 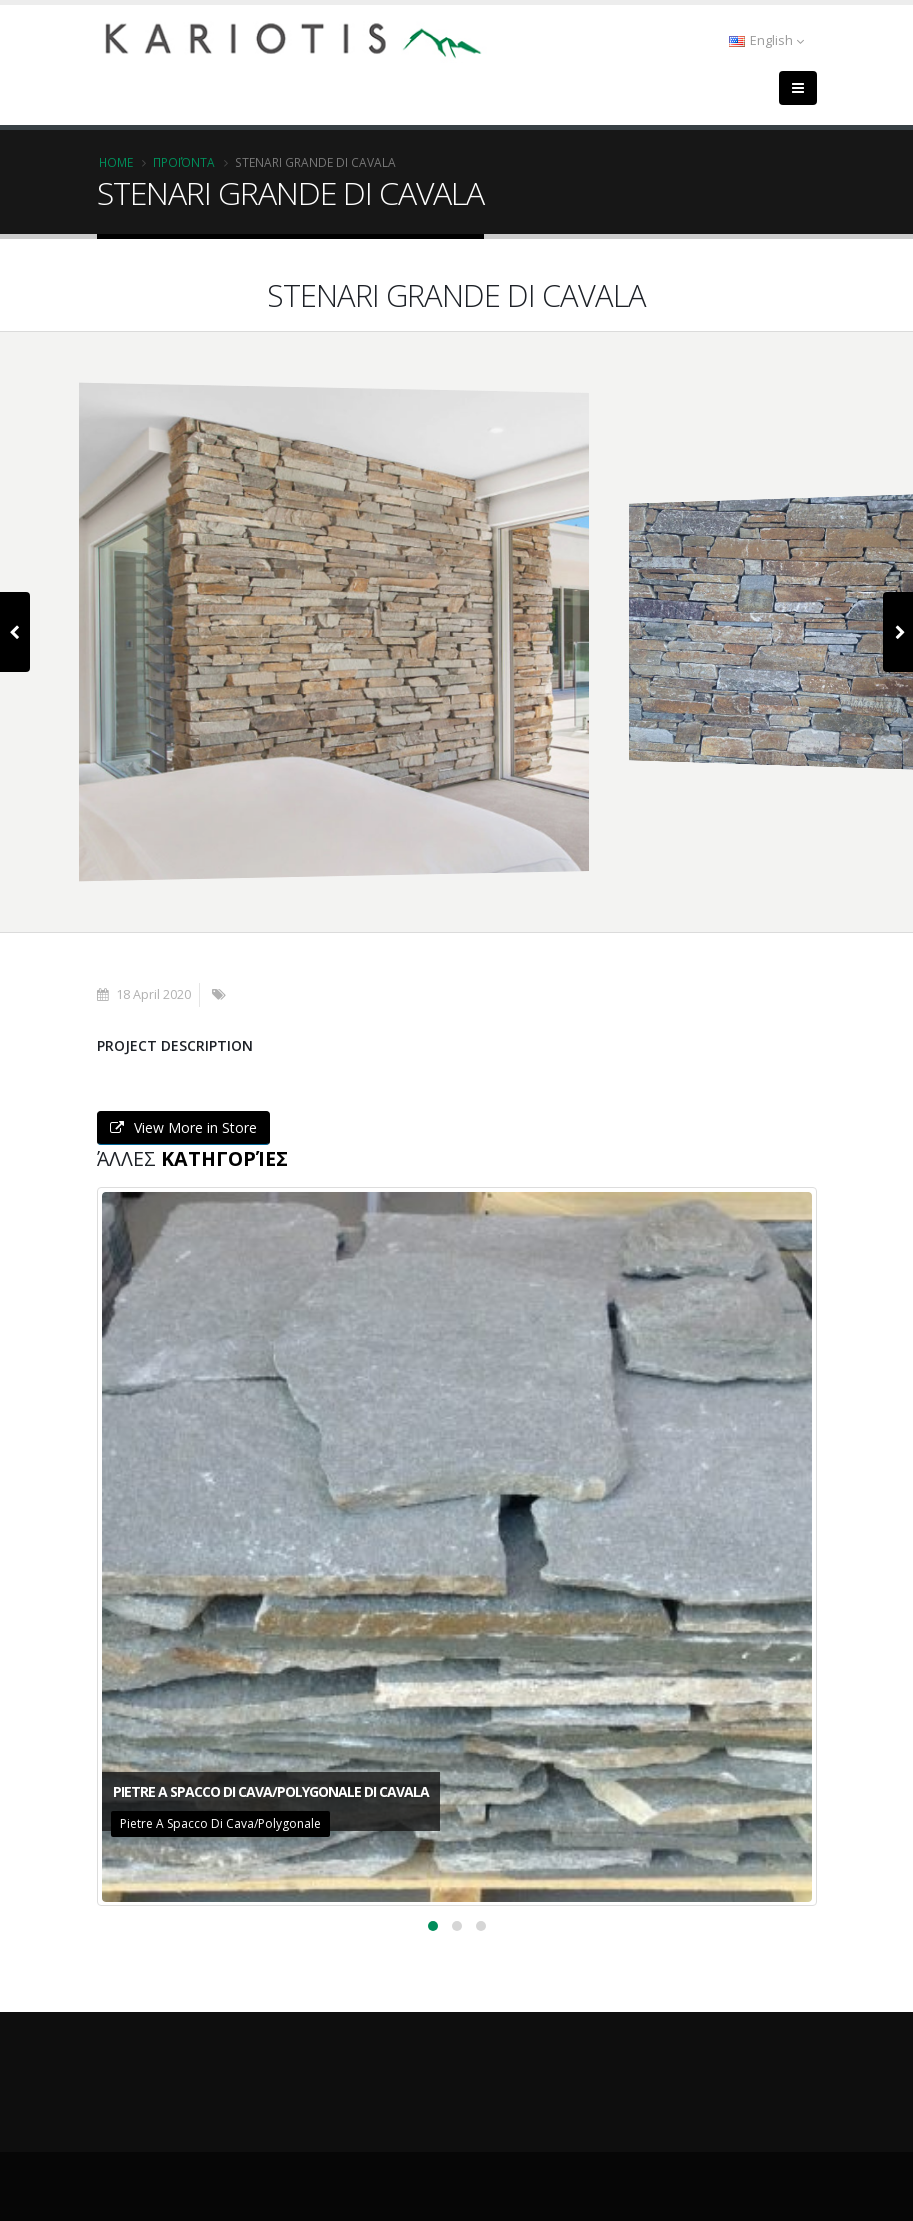 I want to click on View More in Store, so click(x=183, y=1127).